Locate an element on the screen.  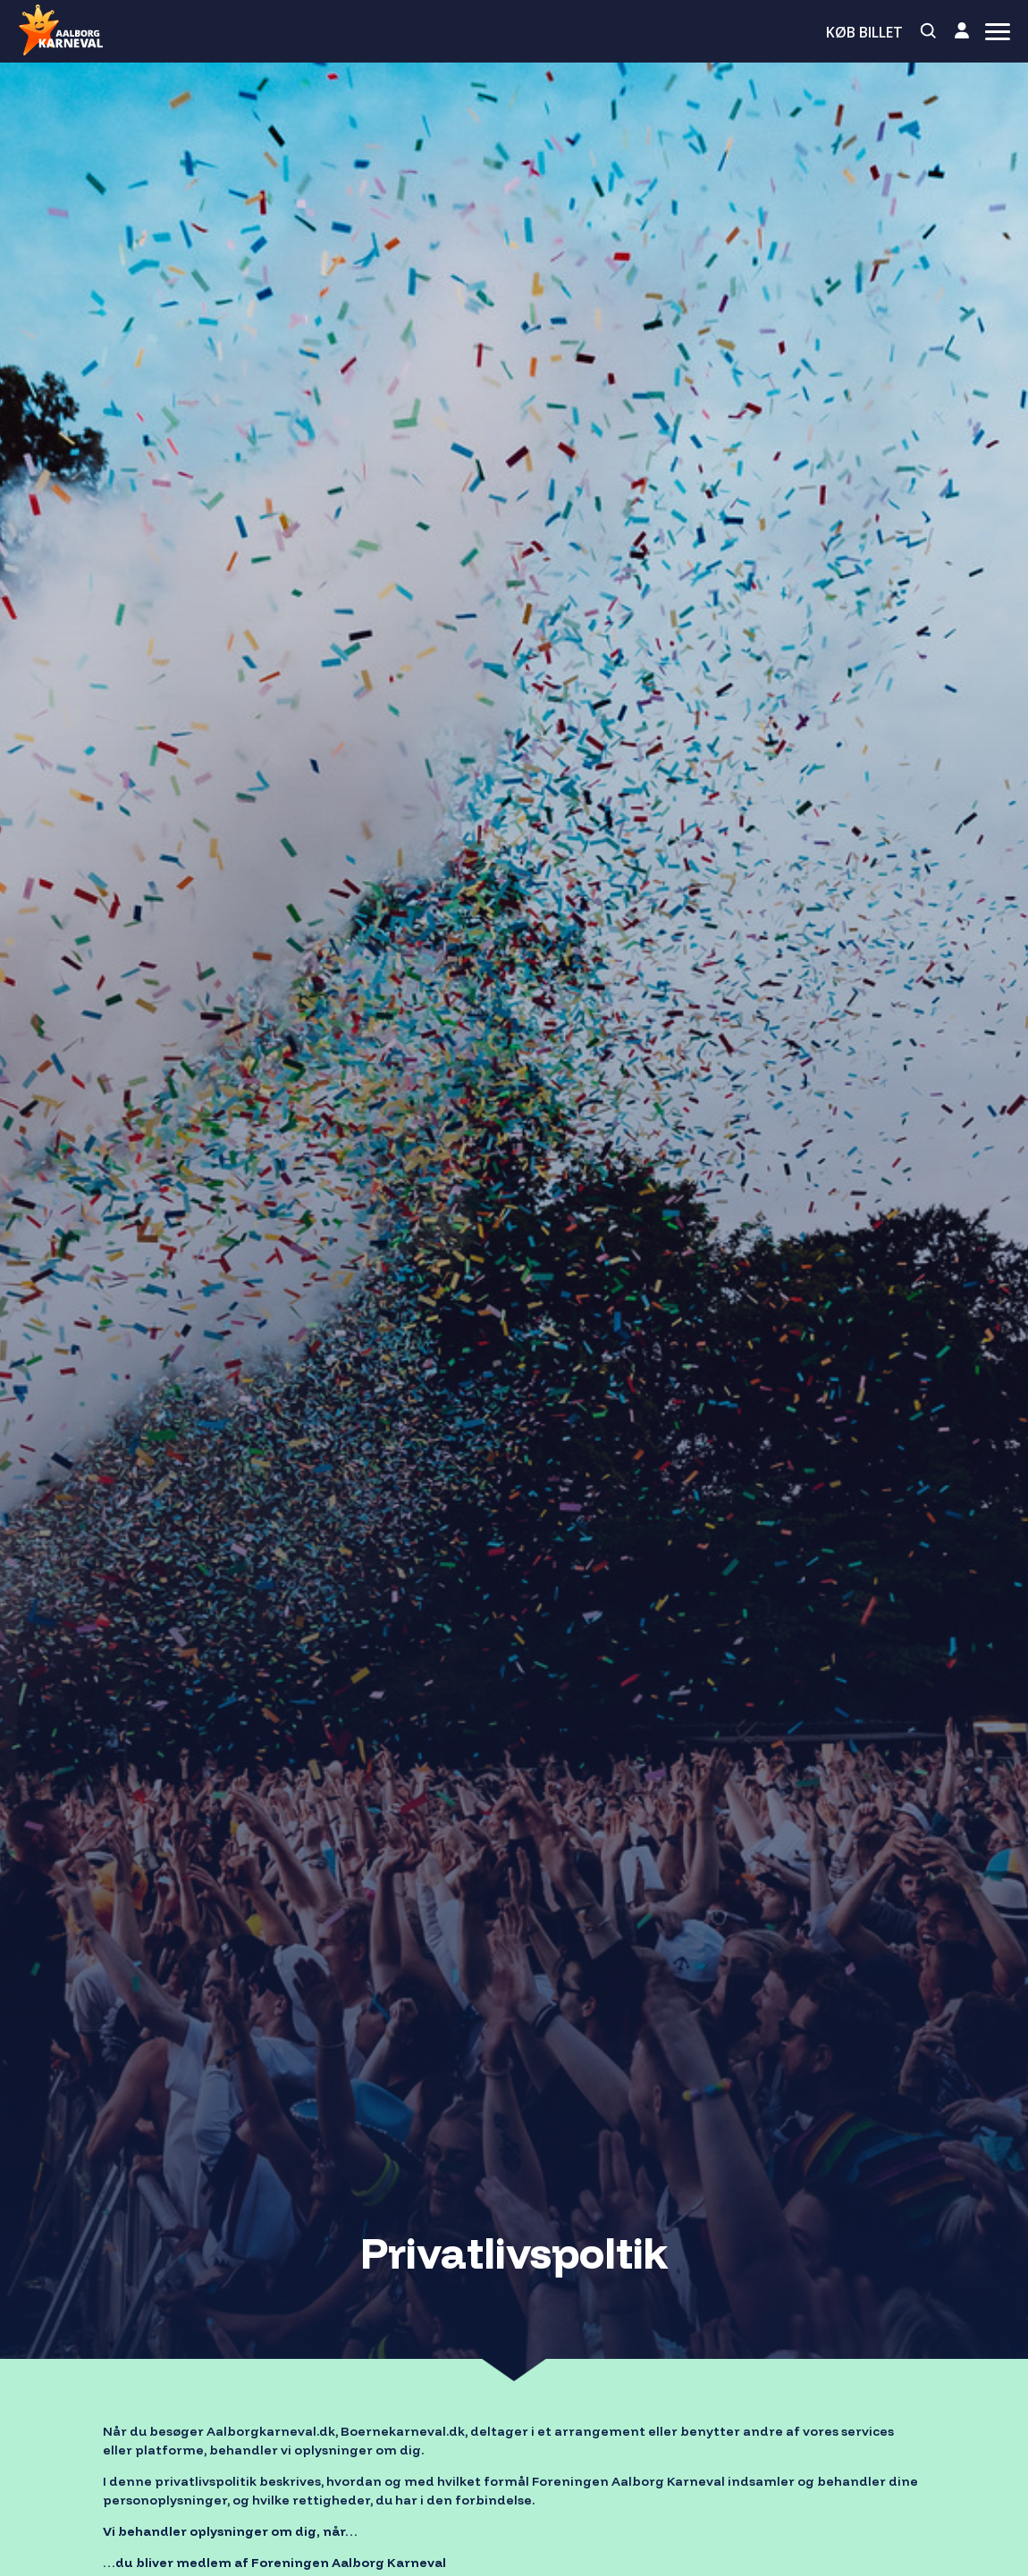
Privatlivspoltik is located at coordinates (514, 2252).